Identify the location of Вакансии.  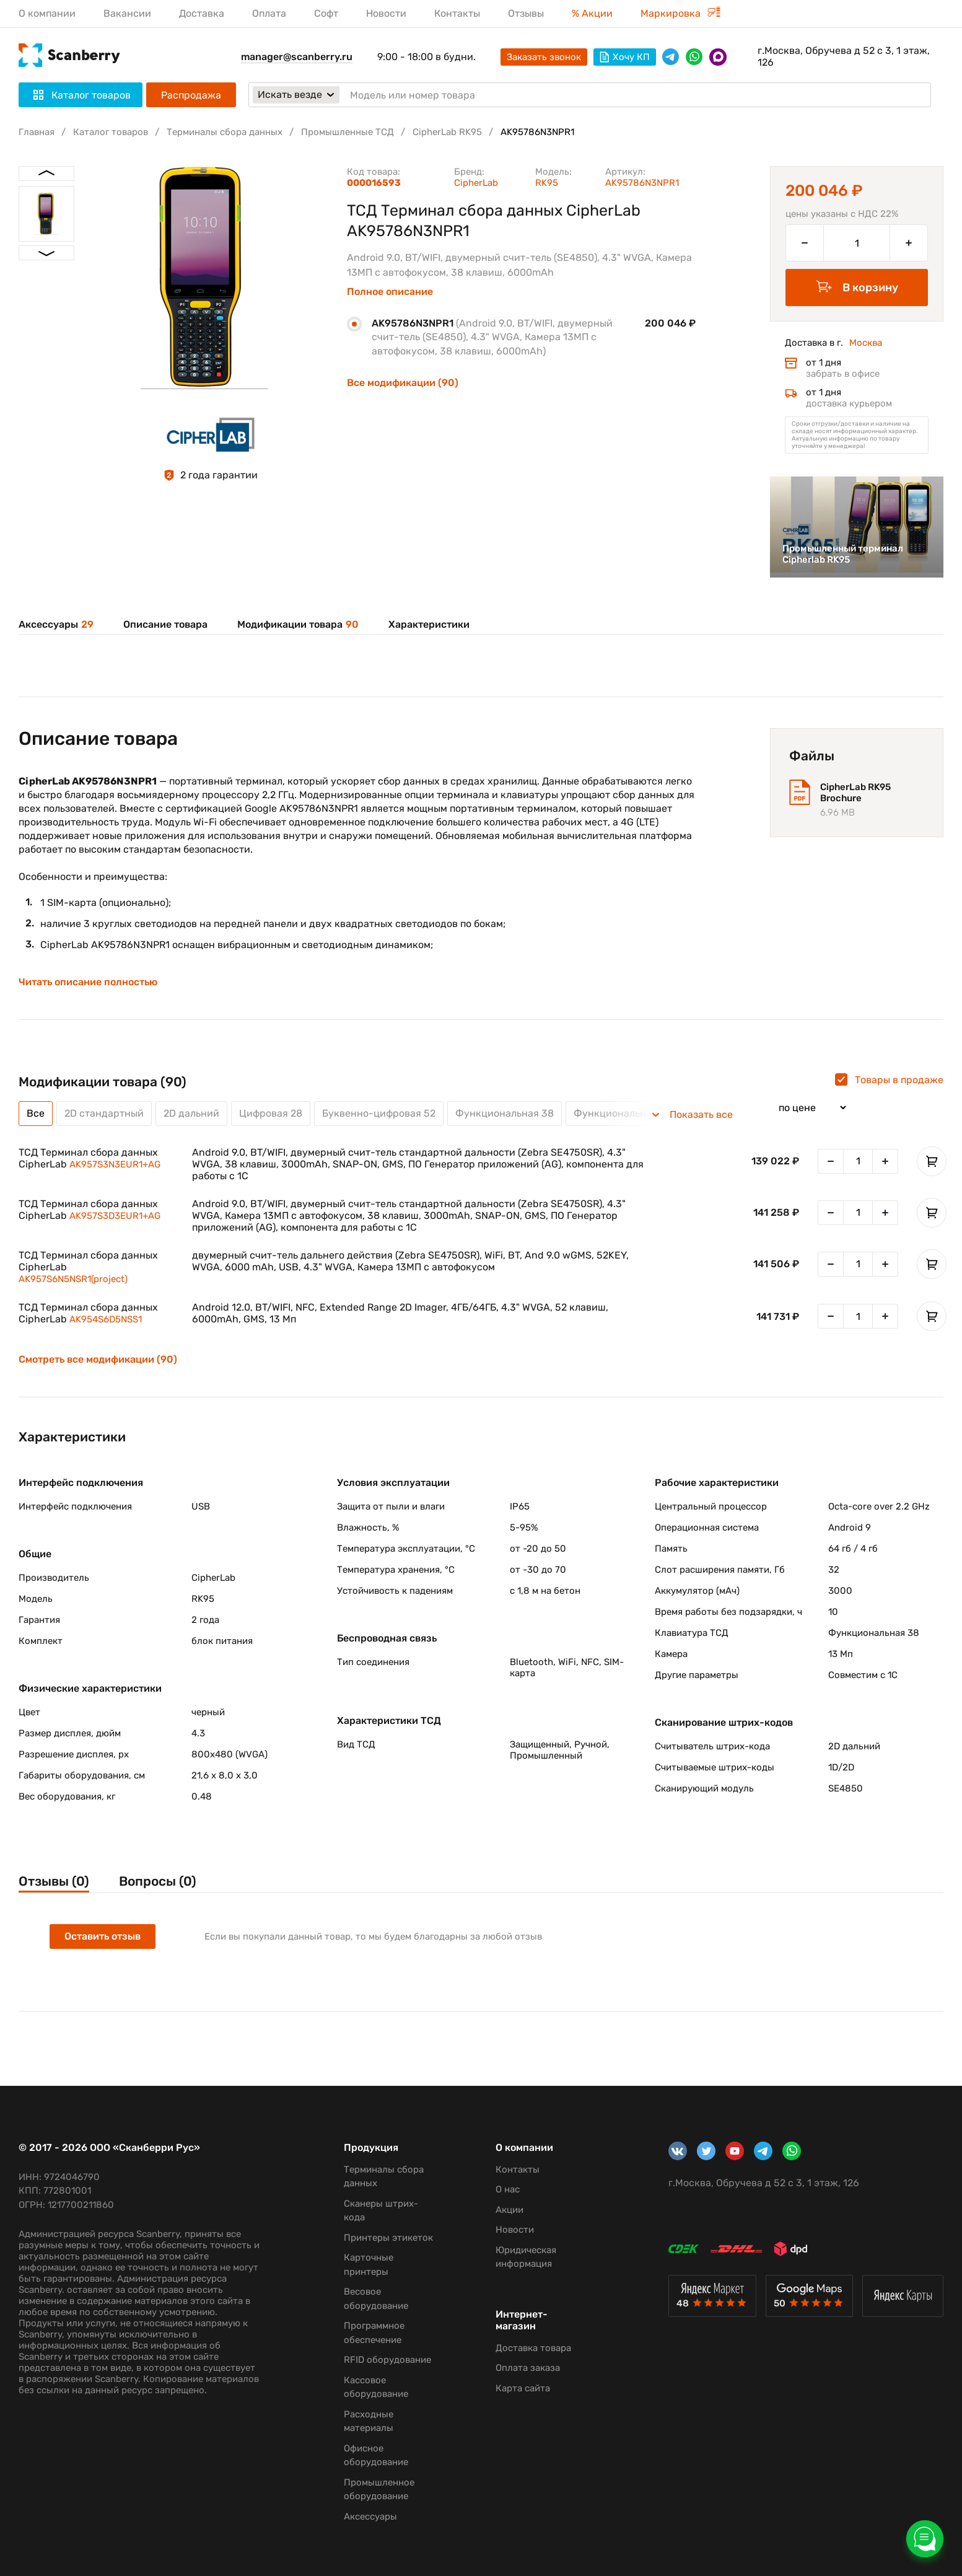
(127, 13).